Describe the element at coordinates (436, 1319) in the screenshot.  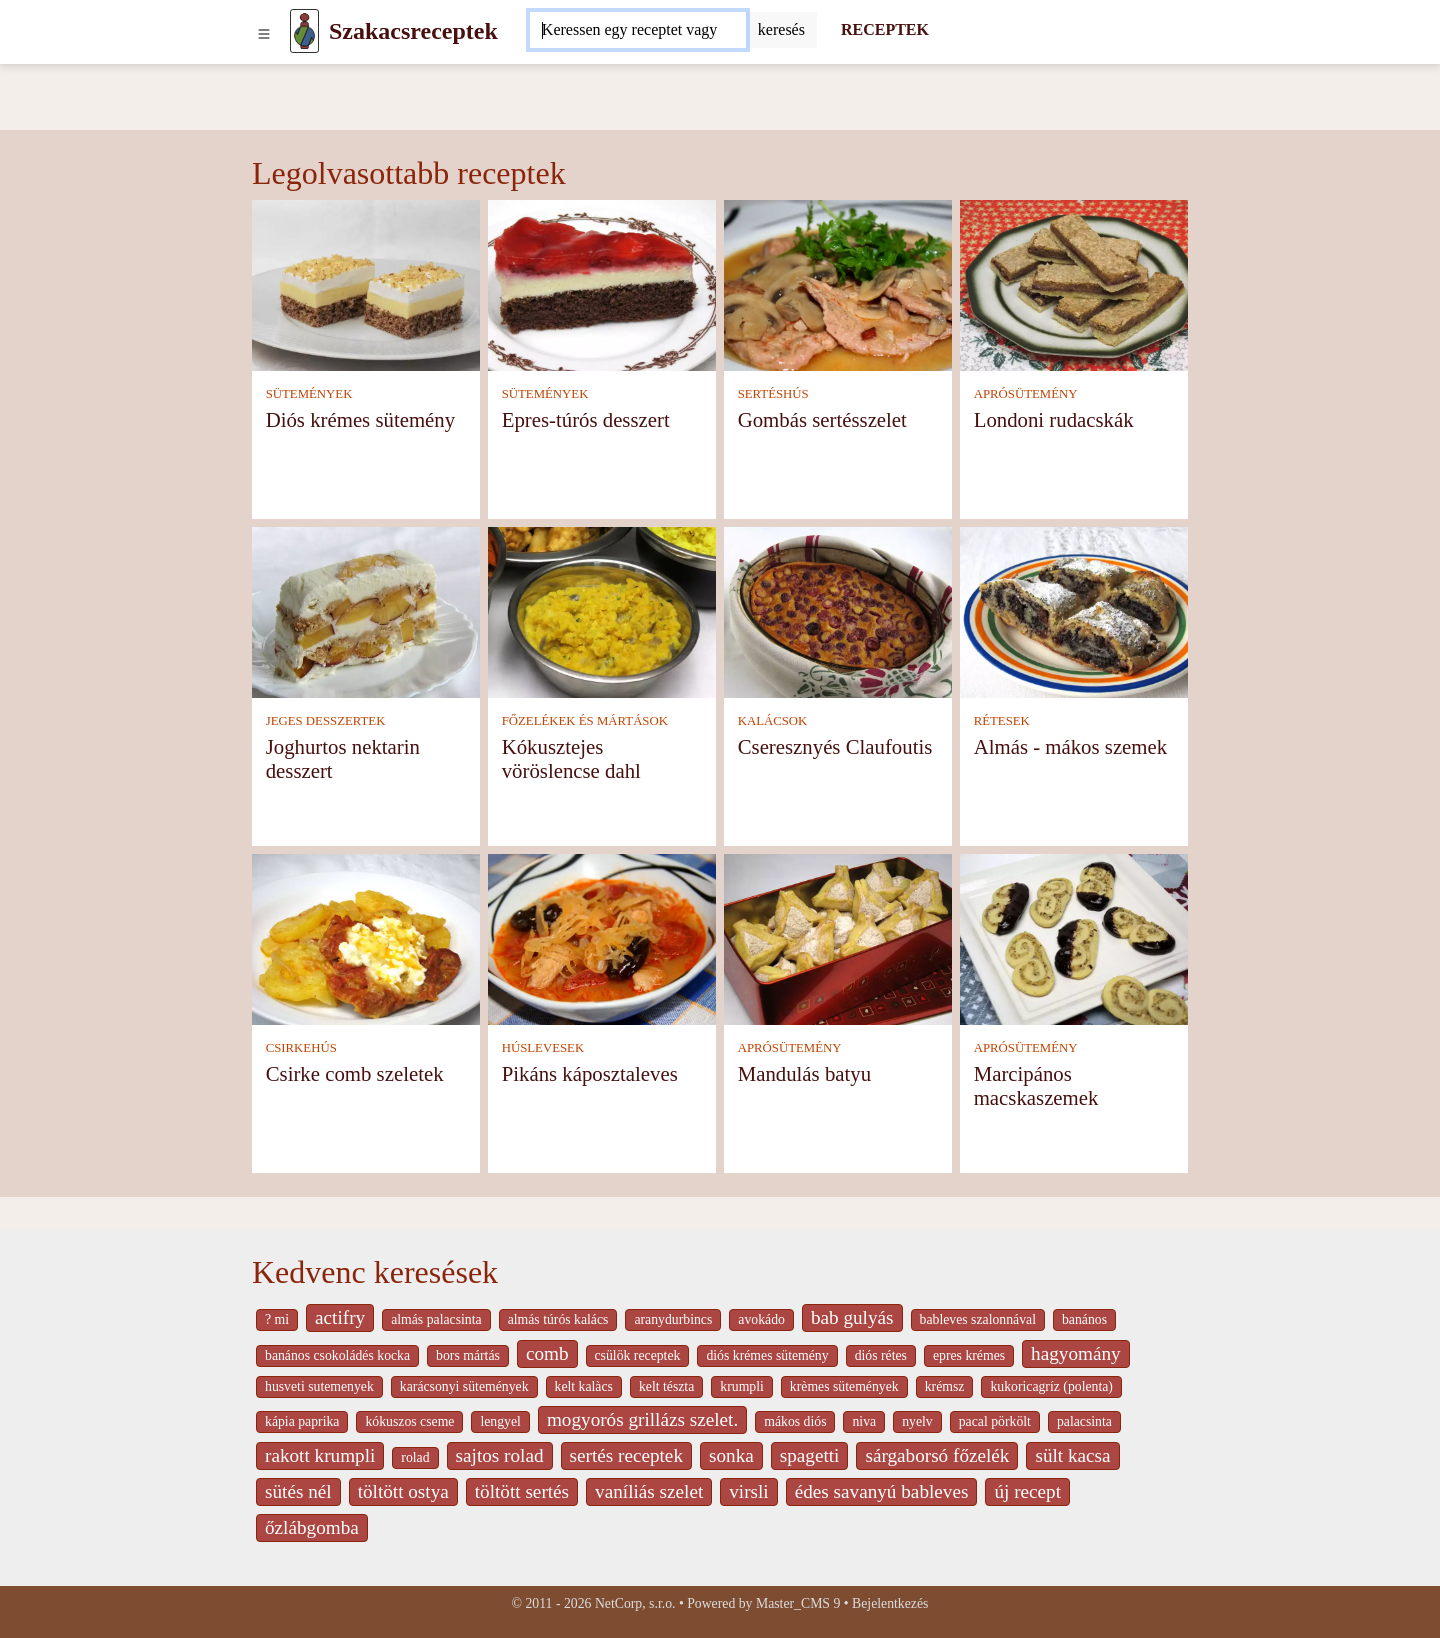
I see `almás palacsinta` at that location.